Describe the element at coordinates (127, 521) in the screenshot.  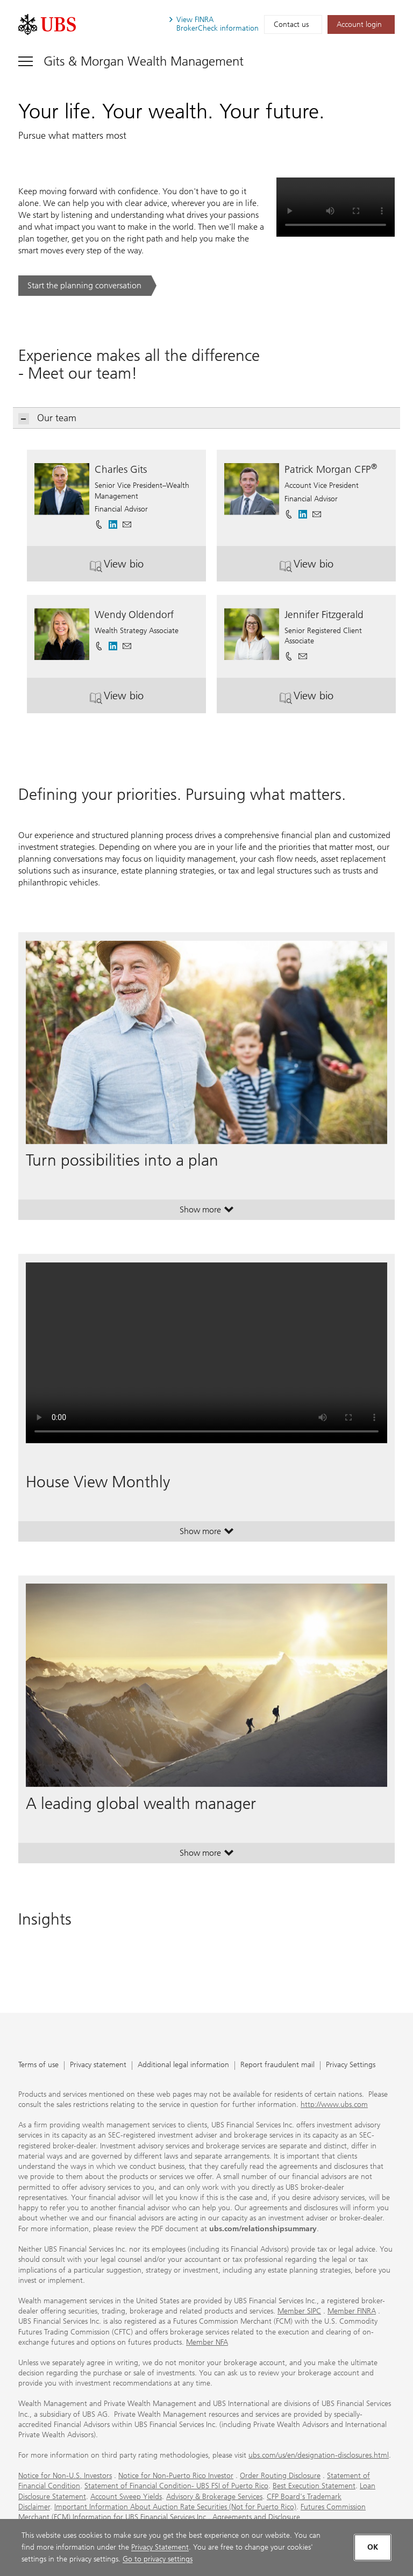
I see `[button]` at that location.